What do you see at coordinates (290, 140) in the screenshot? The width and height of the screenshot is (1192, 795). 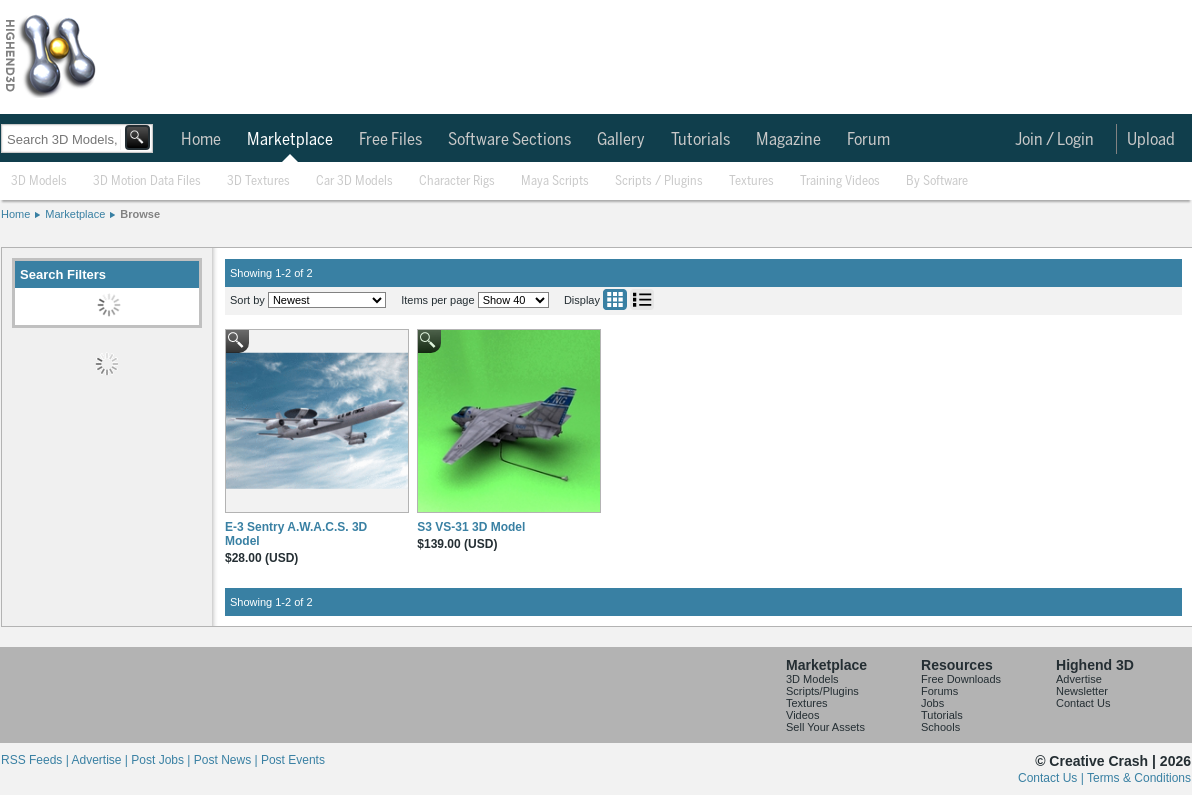 I see `Marketplace` at bounding box center [290, 140].